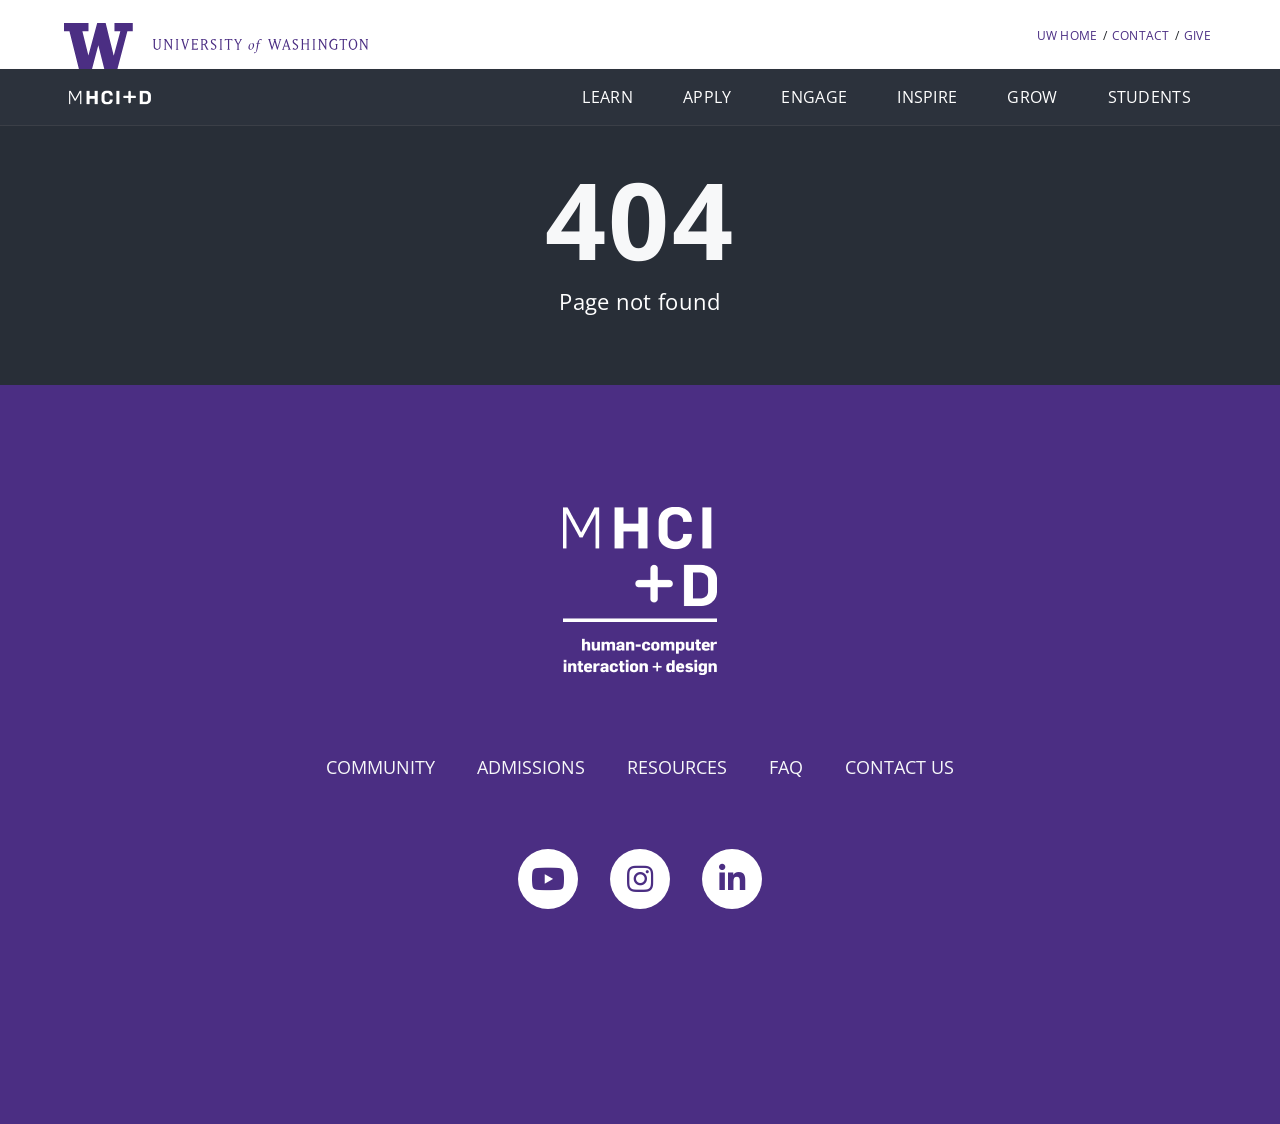 The width and height of the screenshot is (1280, 1124). I want to click on GIVE, so click(1197, 35).